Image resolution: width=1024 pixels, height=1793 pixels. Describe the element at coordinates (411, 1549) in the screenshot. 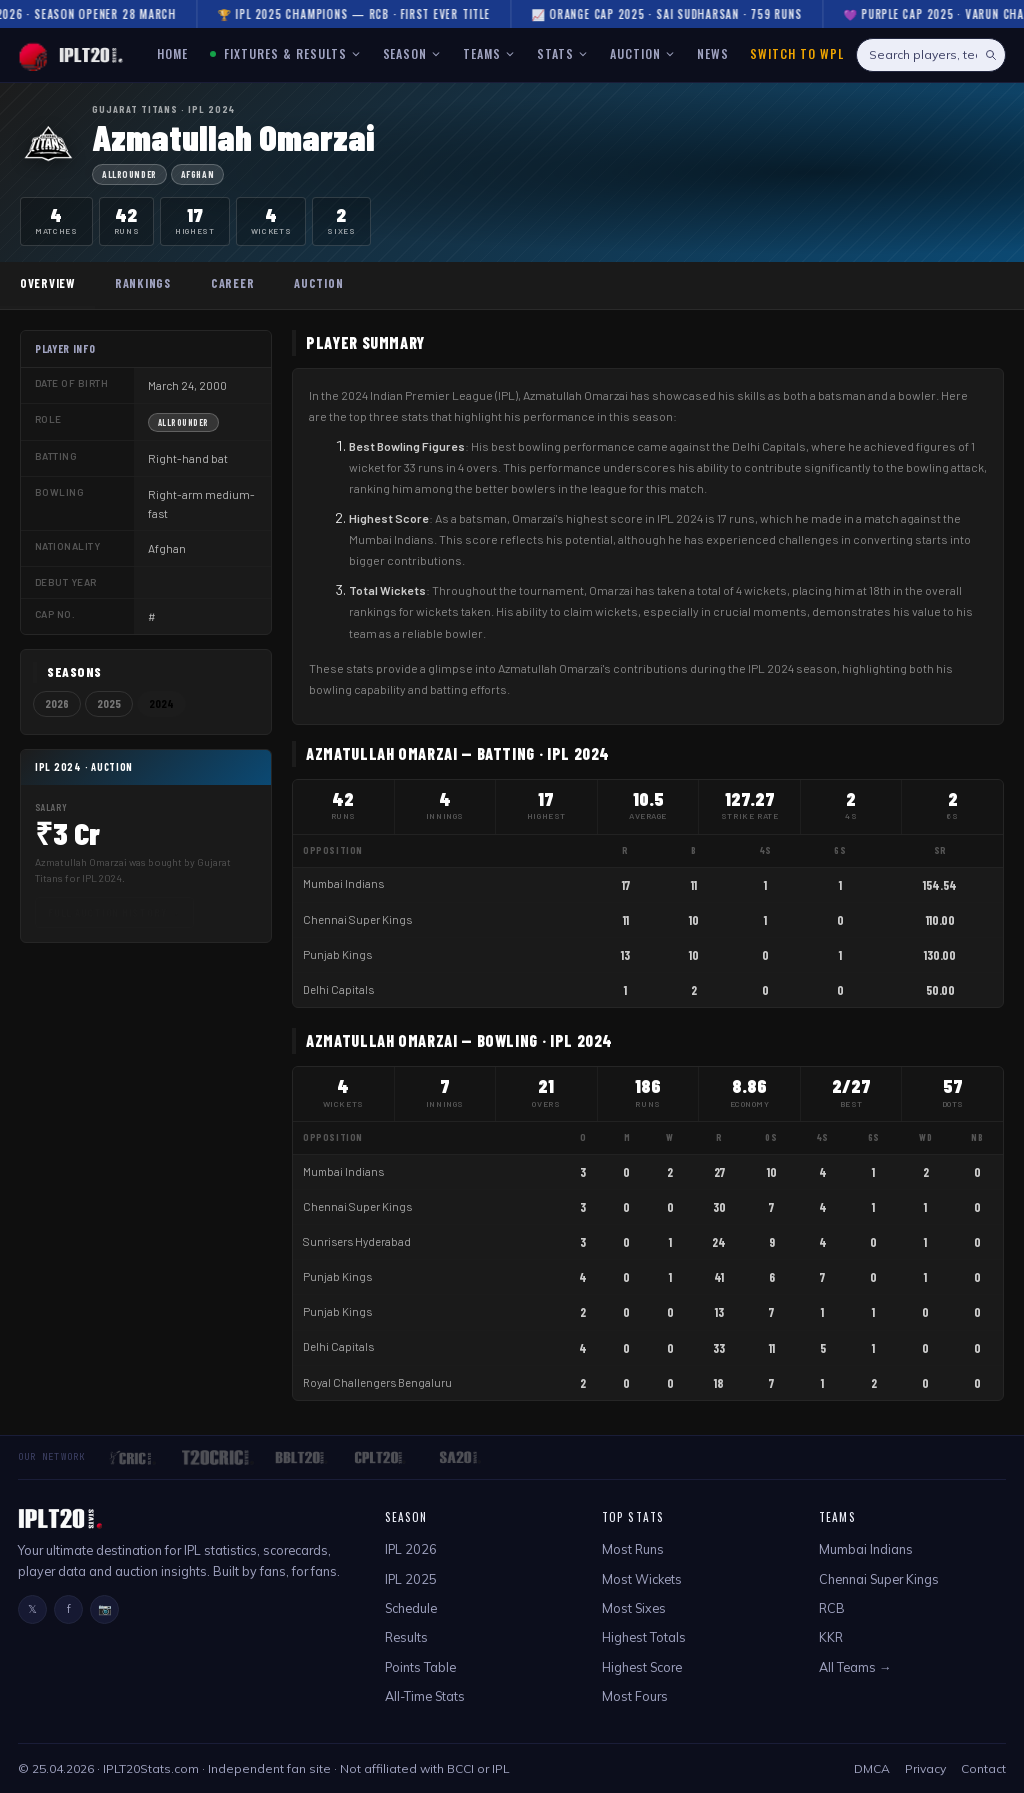

I see `IPL 2026` at that location.